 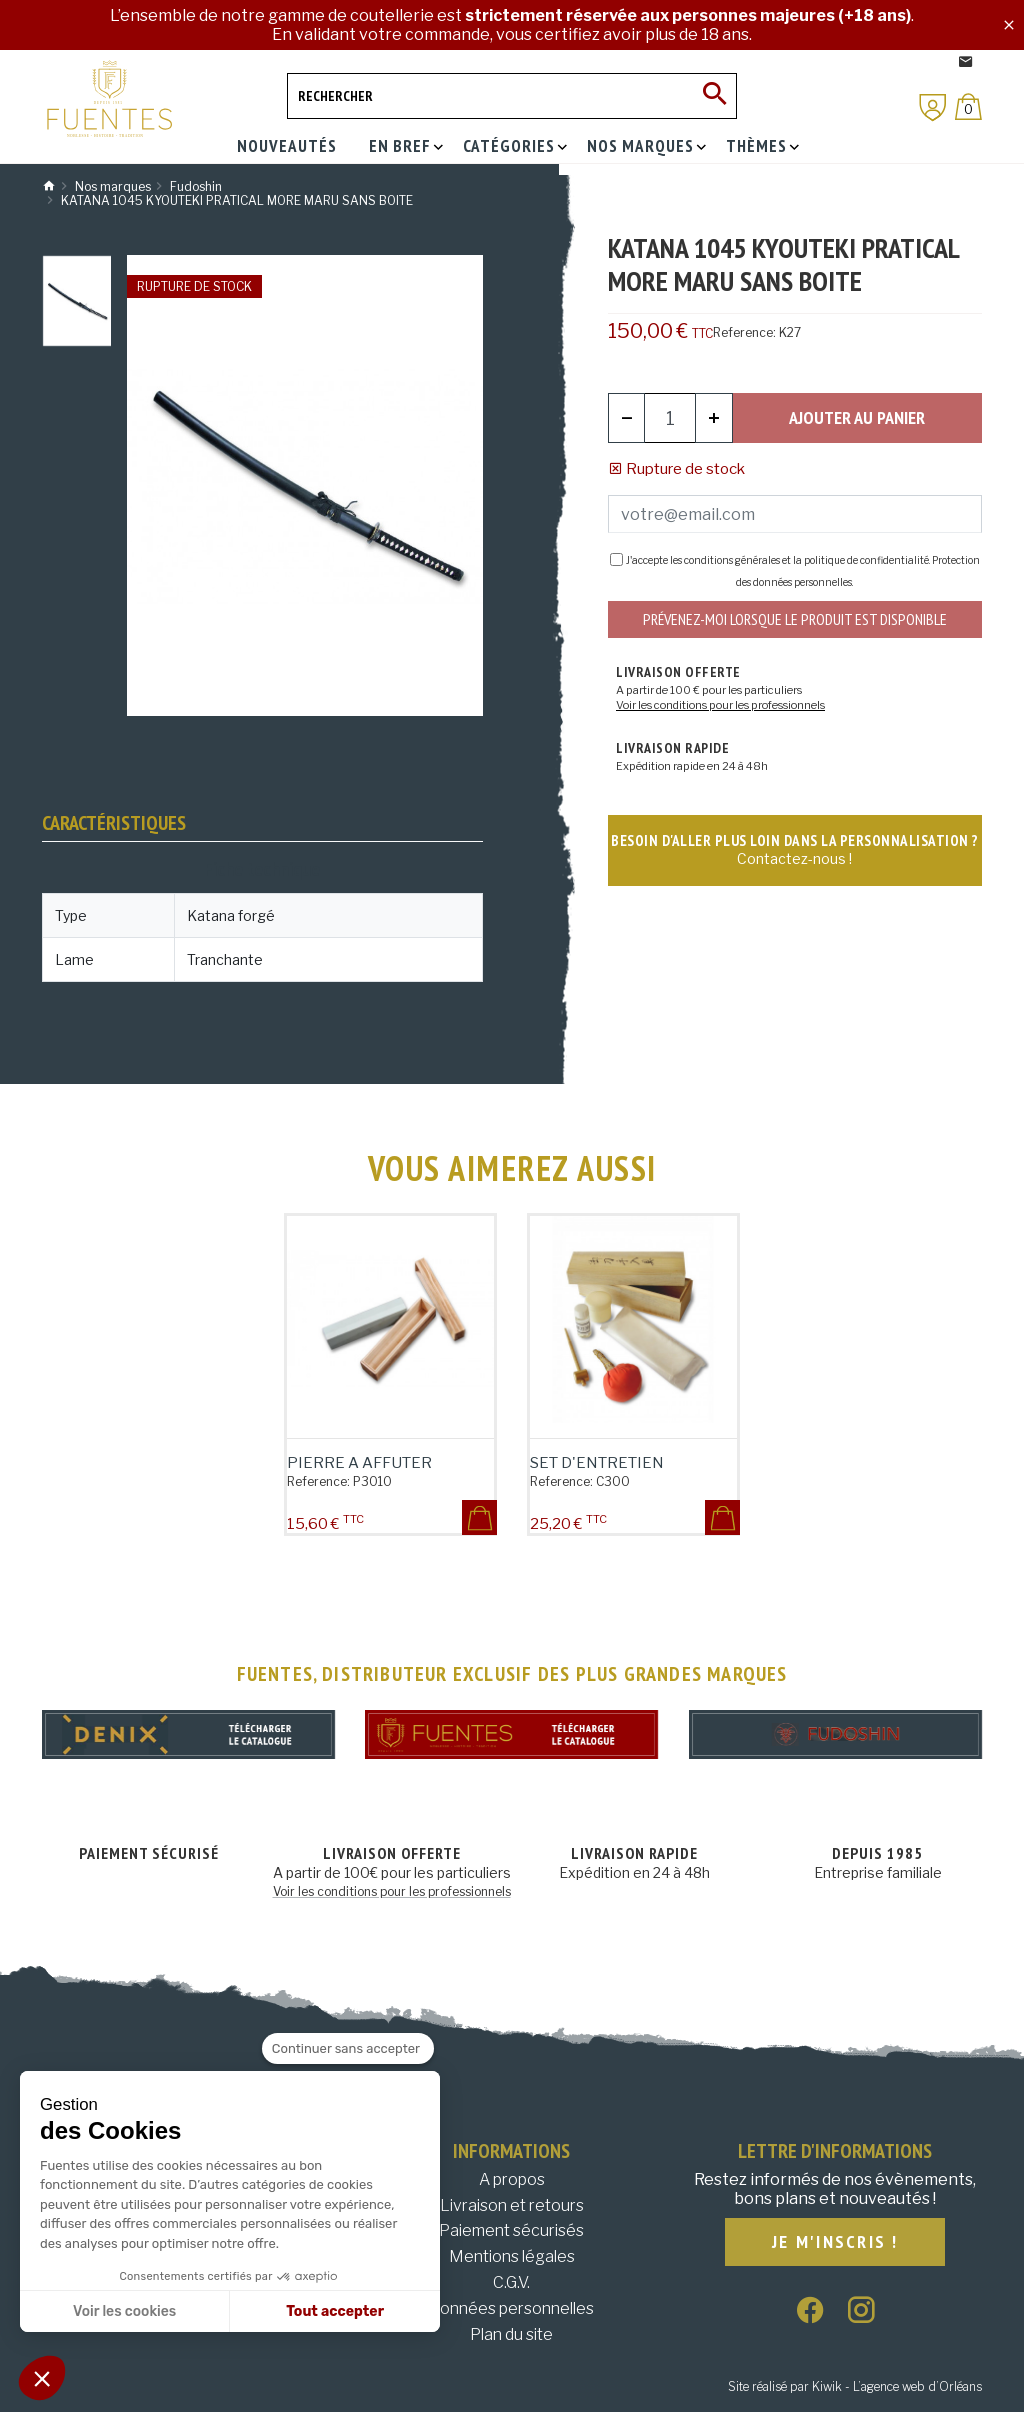 I want to click on Données personnelles, so click(x=511, y=2308).